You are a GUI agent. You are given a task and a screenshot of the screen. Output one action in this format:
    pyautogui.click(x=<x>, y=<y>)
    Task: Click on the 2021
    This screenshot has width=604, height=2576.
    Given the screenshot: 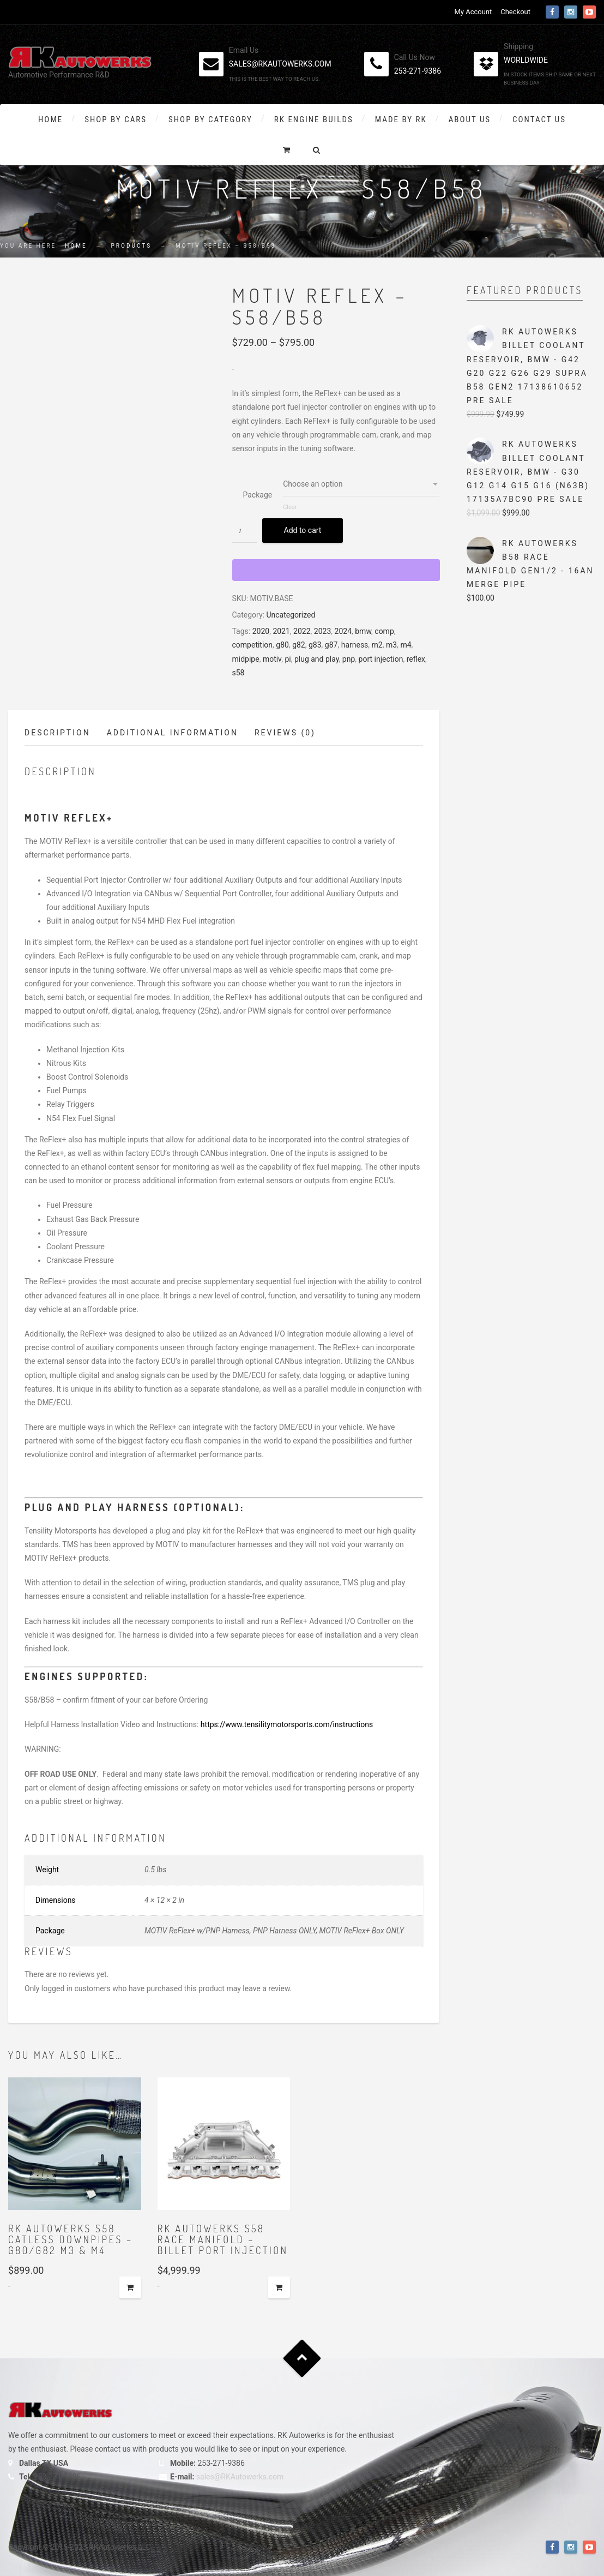 What is the action you would take?
    pyautogui.click(x=281, y=631)
    